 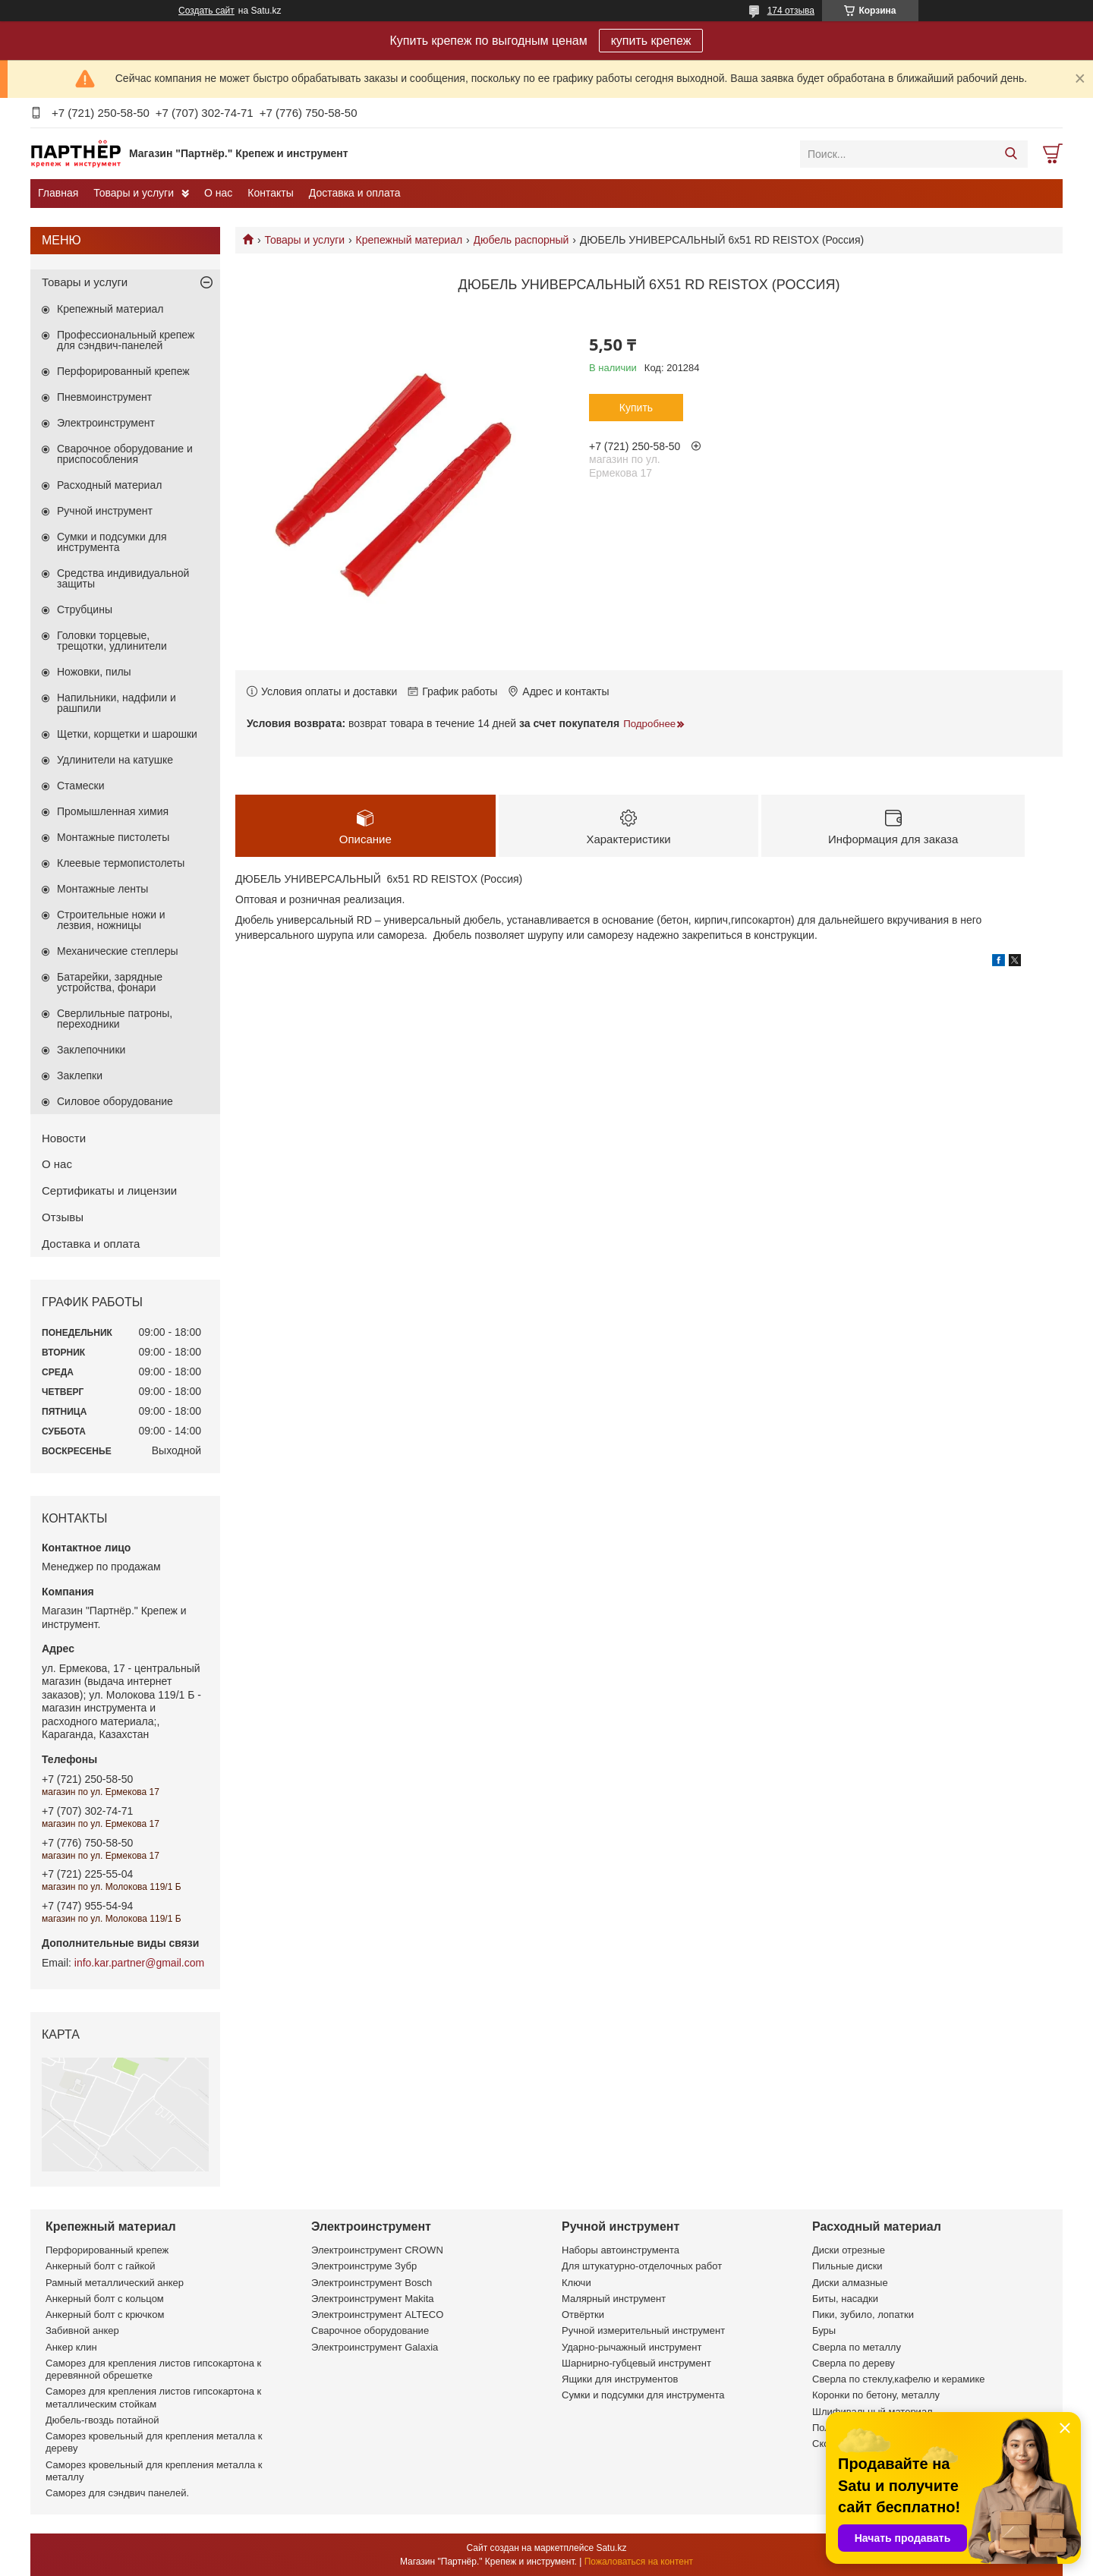 What do you see at coordinates (102, 2420) in the screenshot?
I see `Дюбель-гвоздь потайной` at bounding box center [102, 2420].